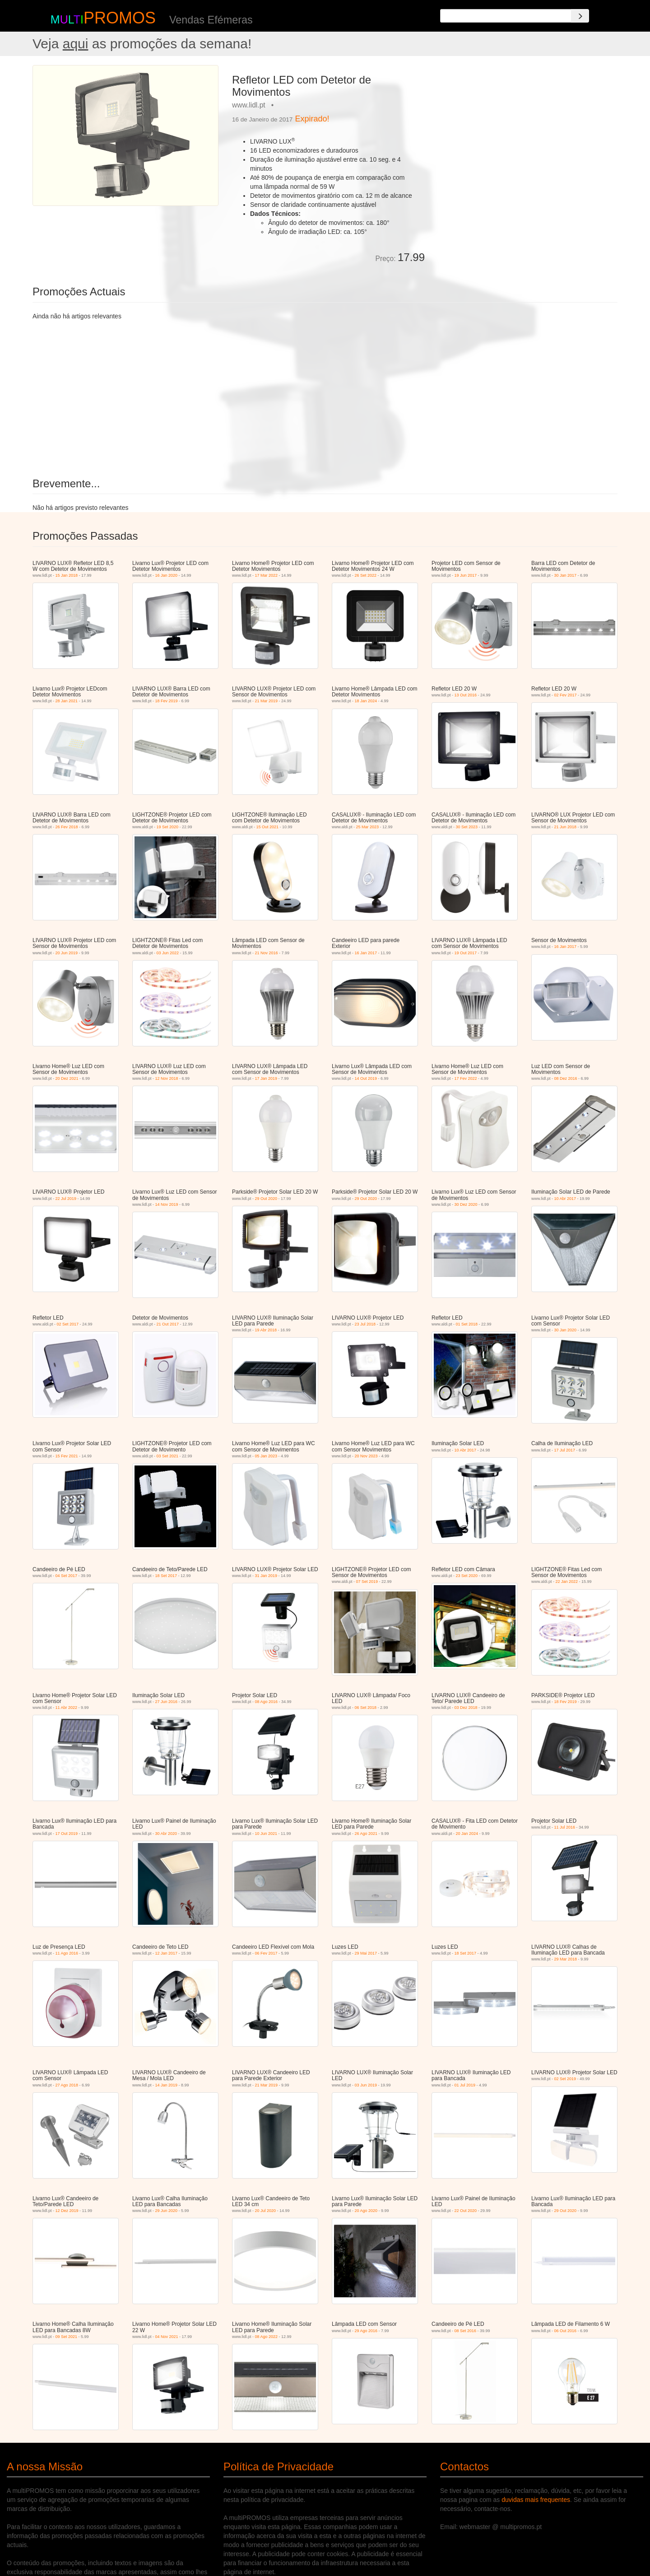 The width and height of the screenshot is (650, 2576). I want to click on 29 Jun 2020, so click(166, 2210).